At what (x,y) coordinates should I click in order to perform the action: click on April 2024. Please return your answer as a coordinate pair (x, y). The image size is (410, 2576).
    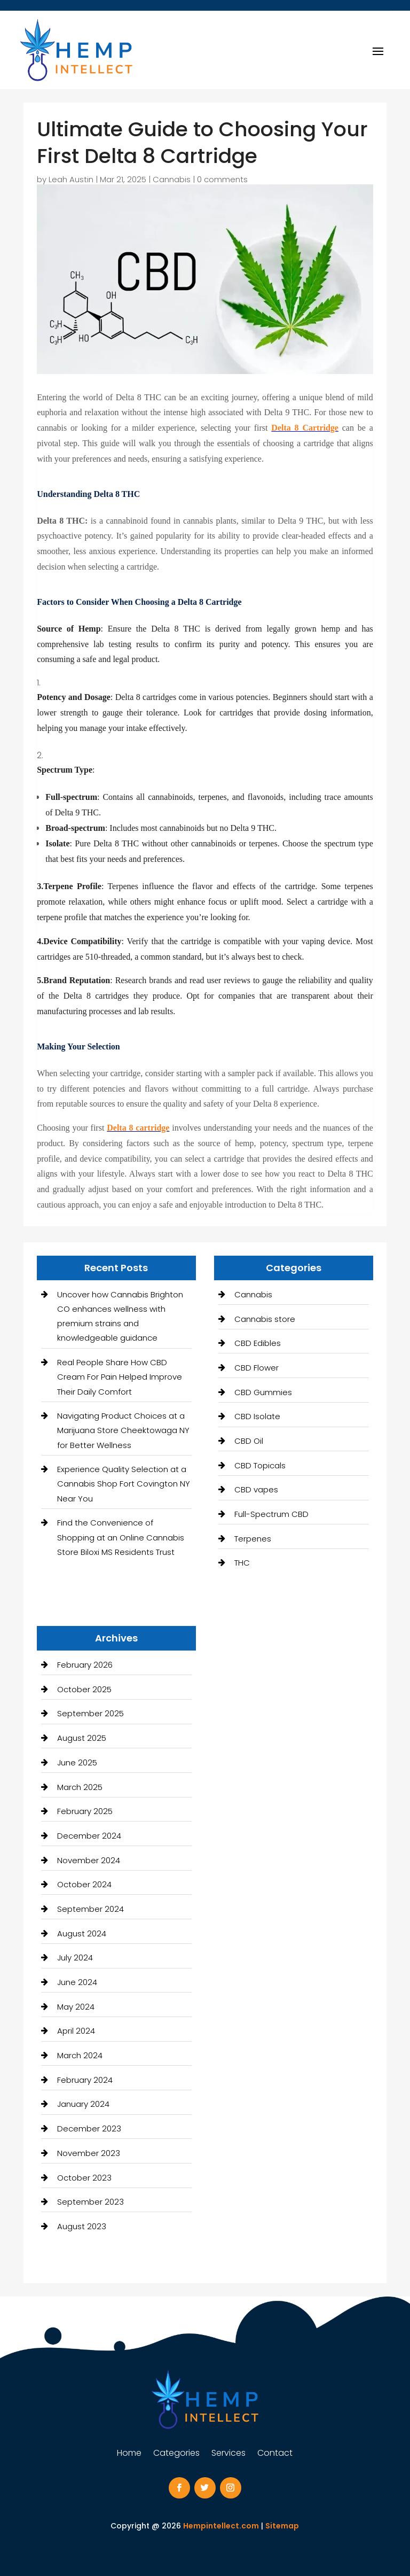
    Looking at the image, I should click on (76, 2030).